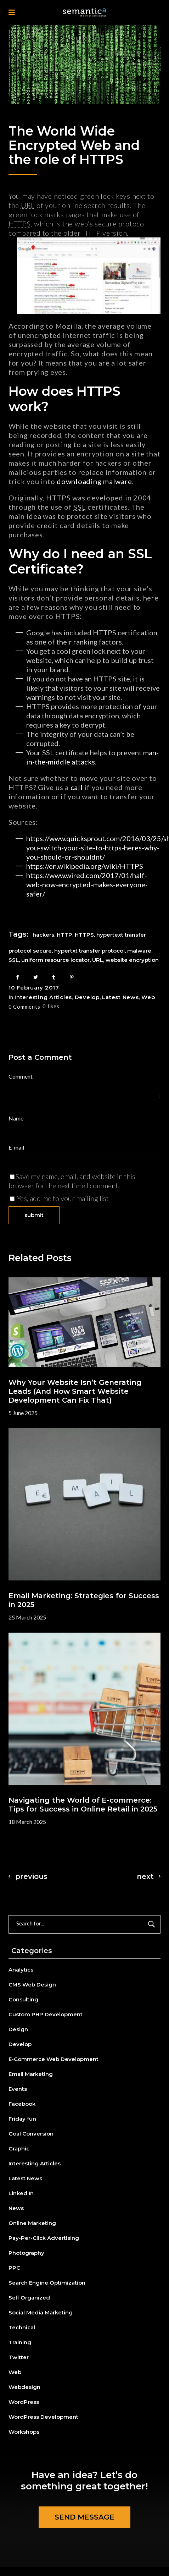 The width and height of the screenshot is (169, 2576). What do you see at coordinates (97, 960) in the screenshot?
I see `URL` at bounding box center [97, 960].